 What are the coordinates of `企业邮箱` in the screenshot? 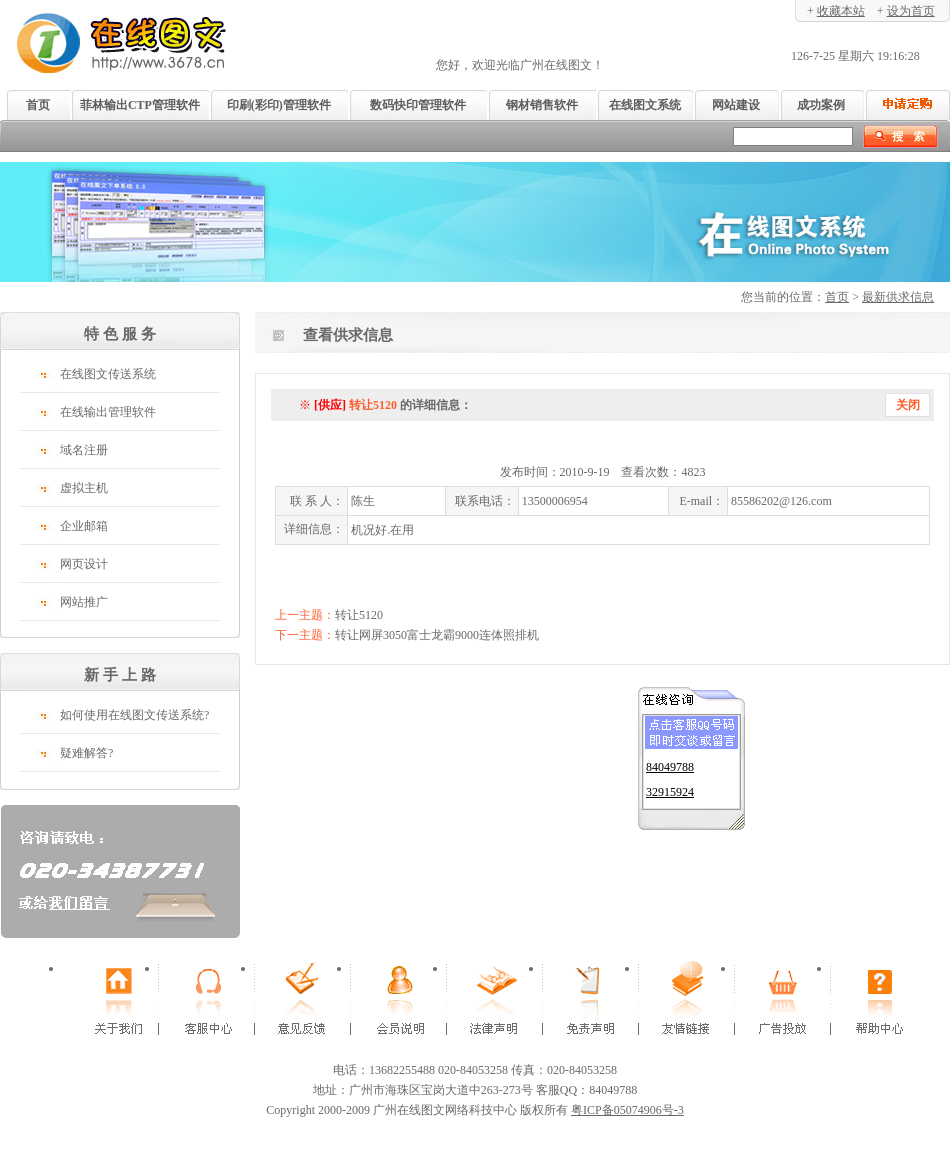 It's located at (84, 526).